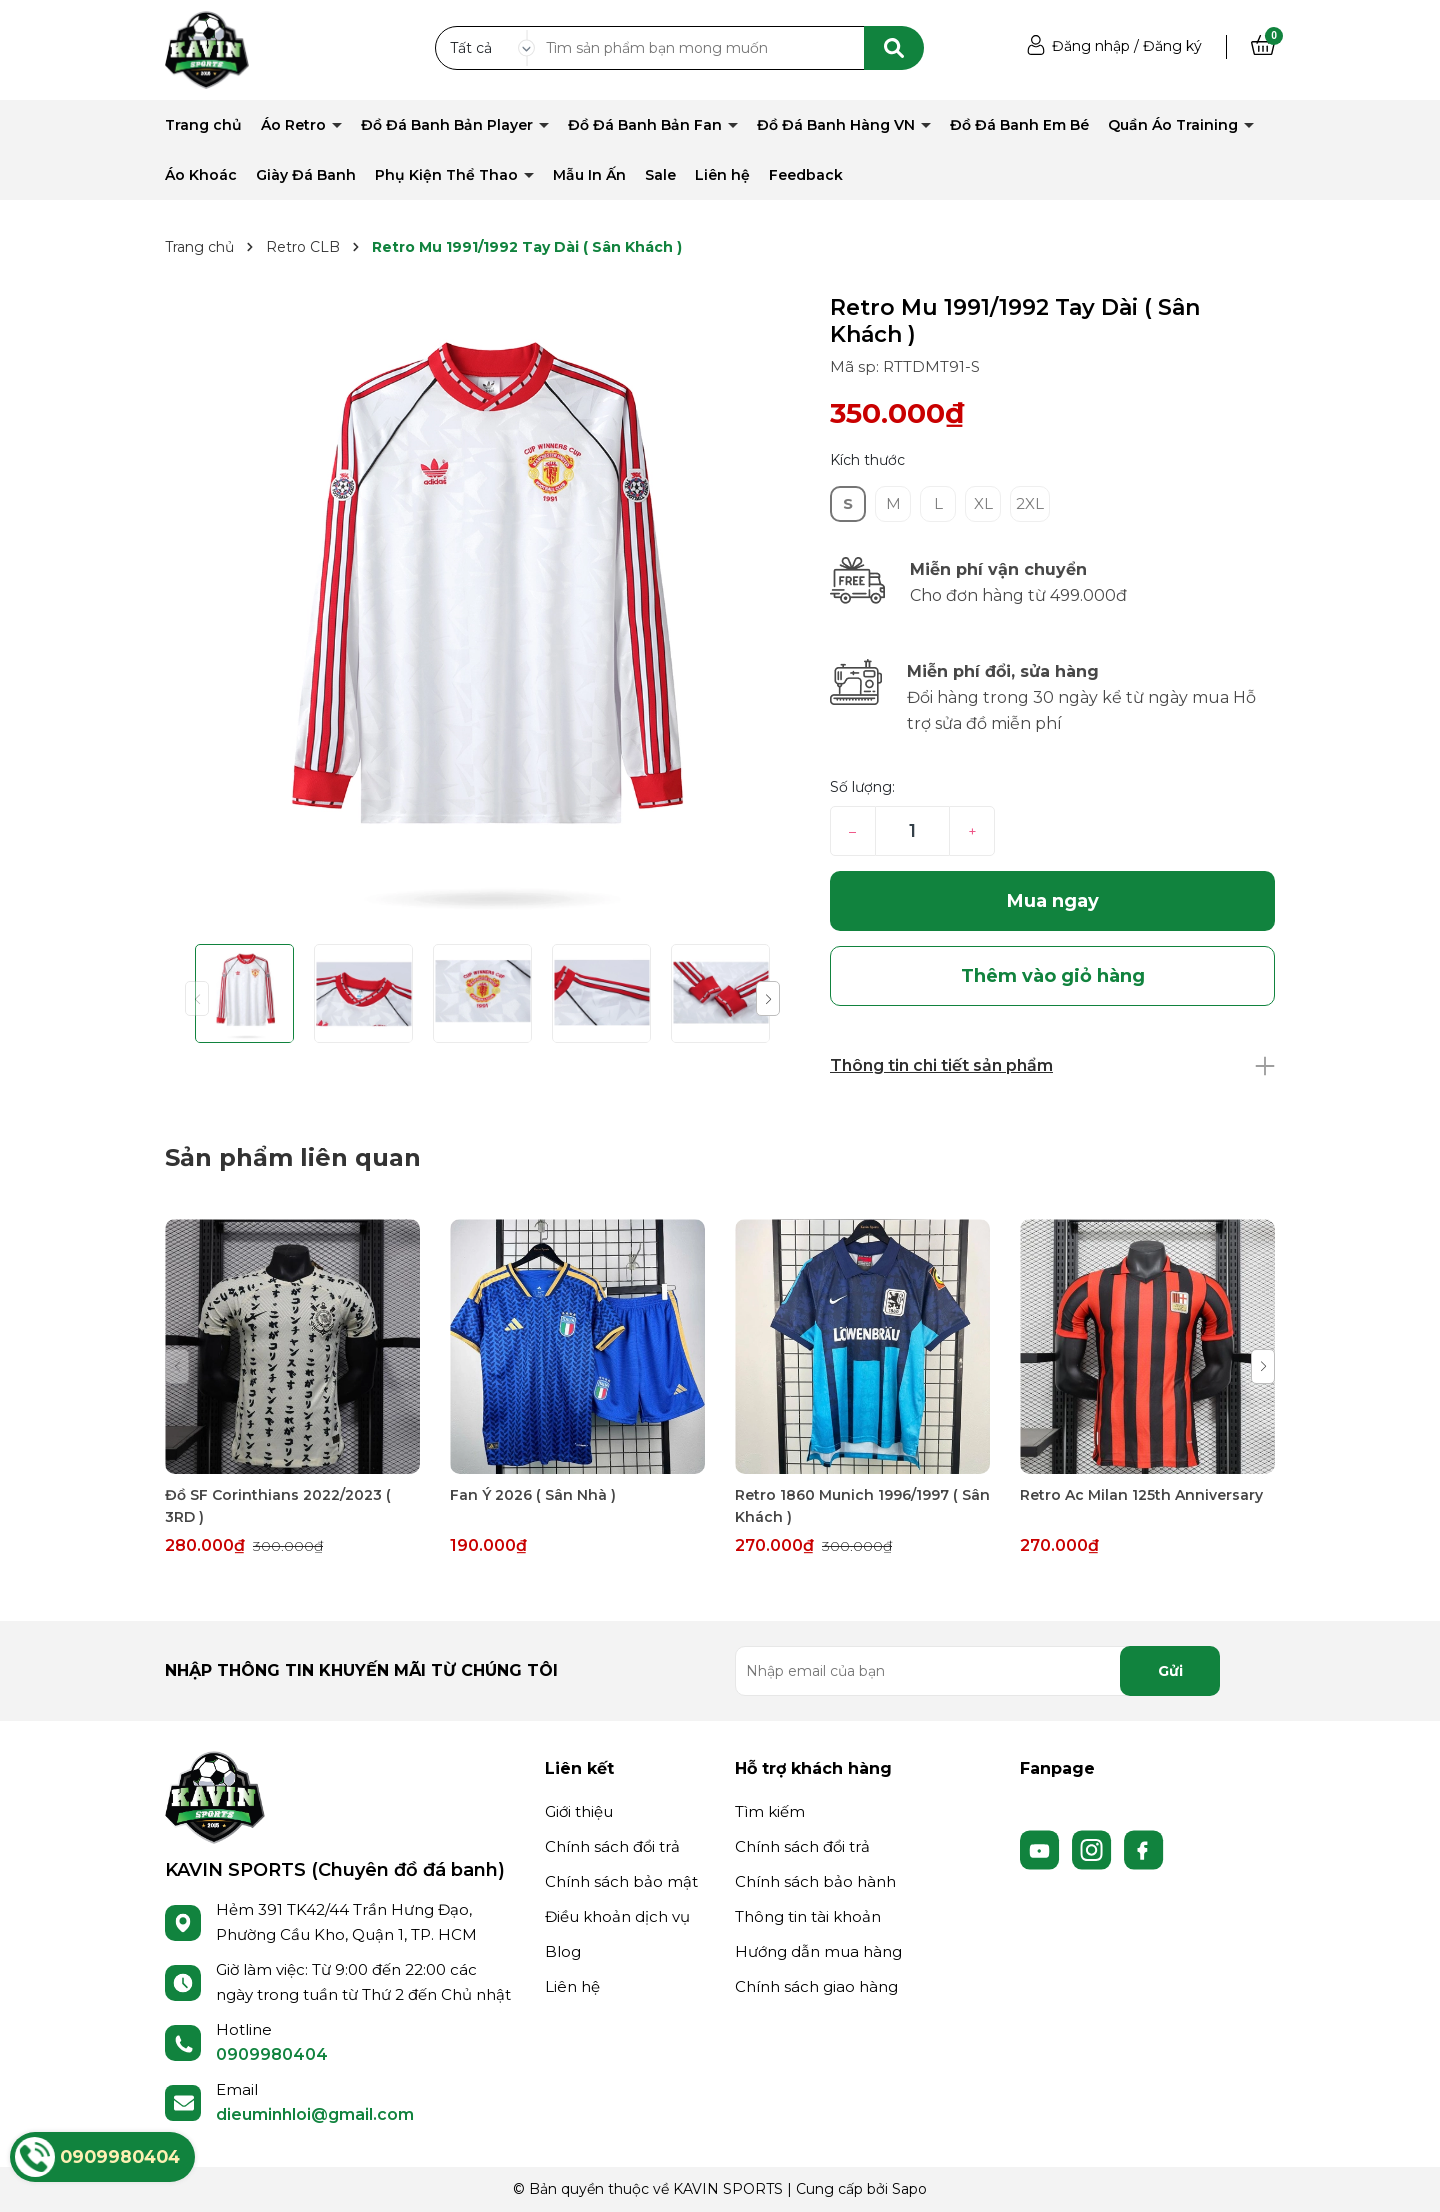 The height and width of the screenshot is (2212, 1440). I want to click on 2XL, so click(1030, 503).